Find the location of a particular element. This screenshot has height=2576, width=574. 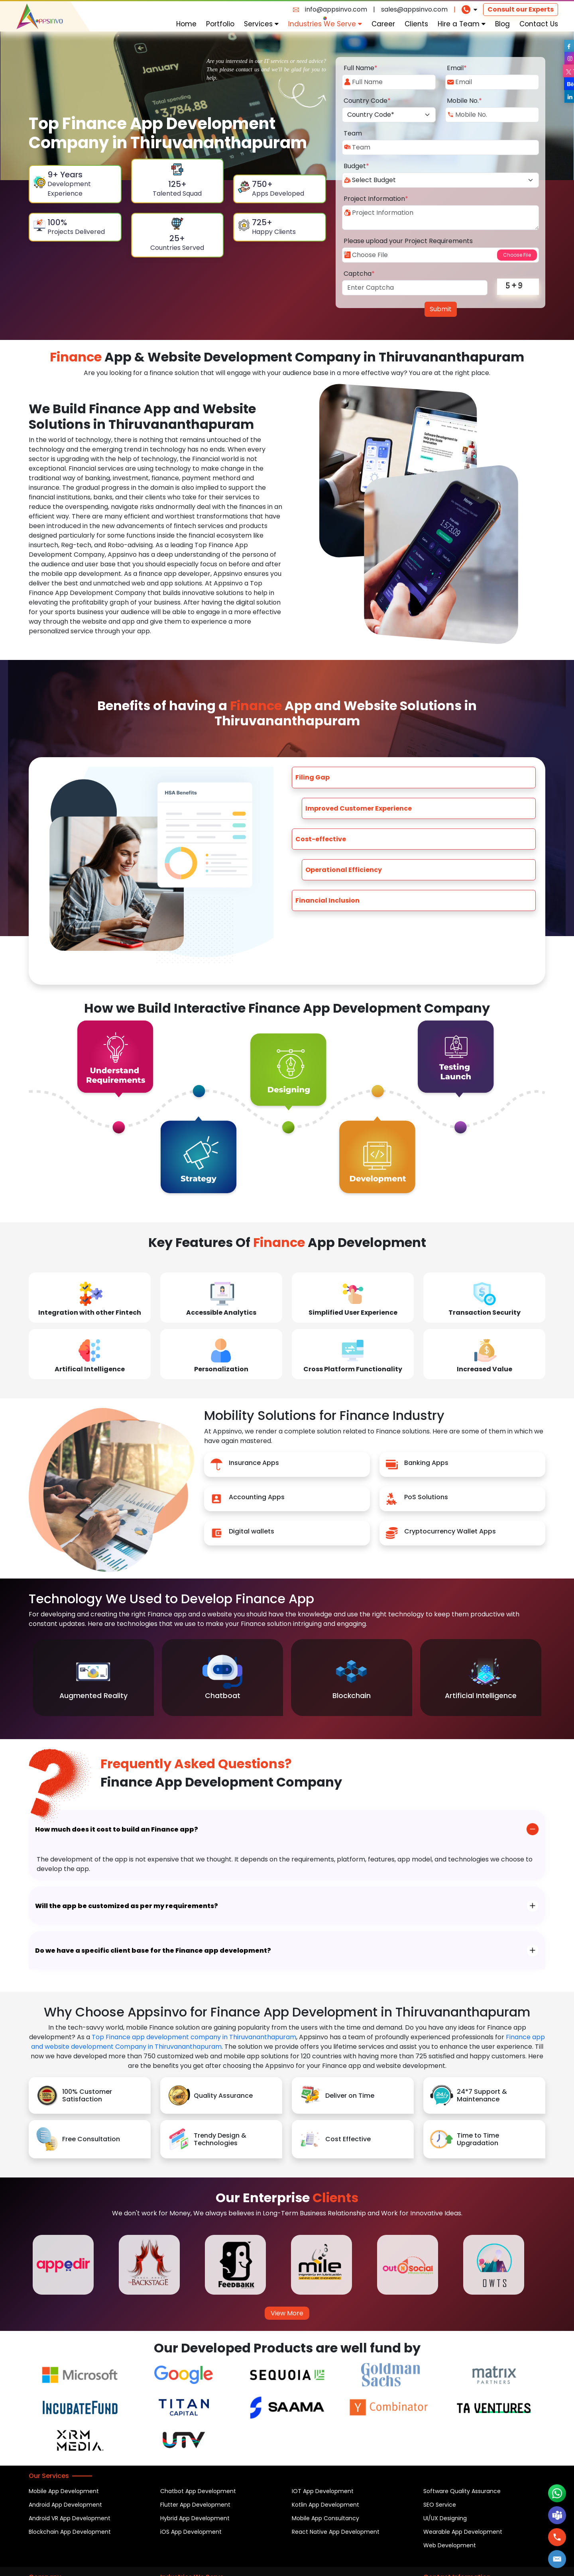

Portfolio is located at coordinates (220, 24).